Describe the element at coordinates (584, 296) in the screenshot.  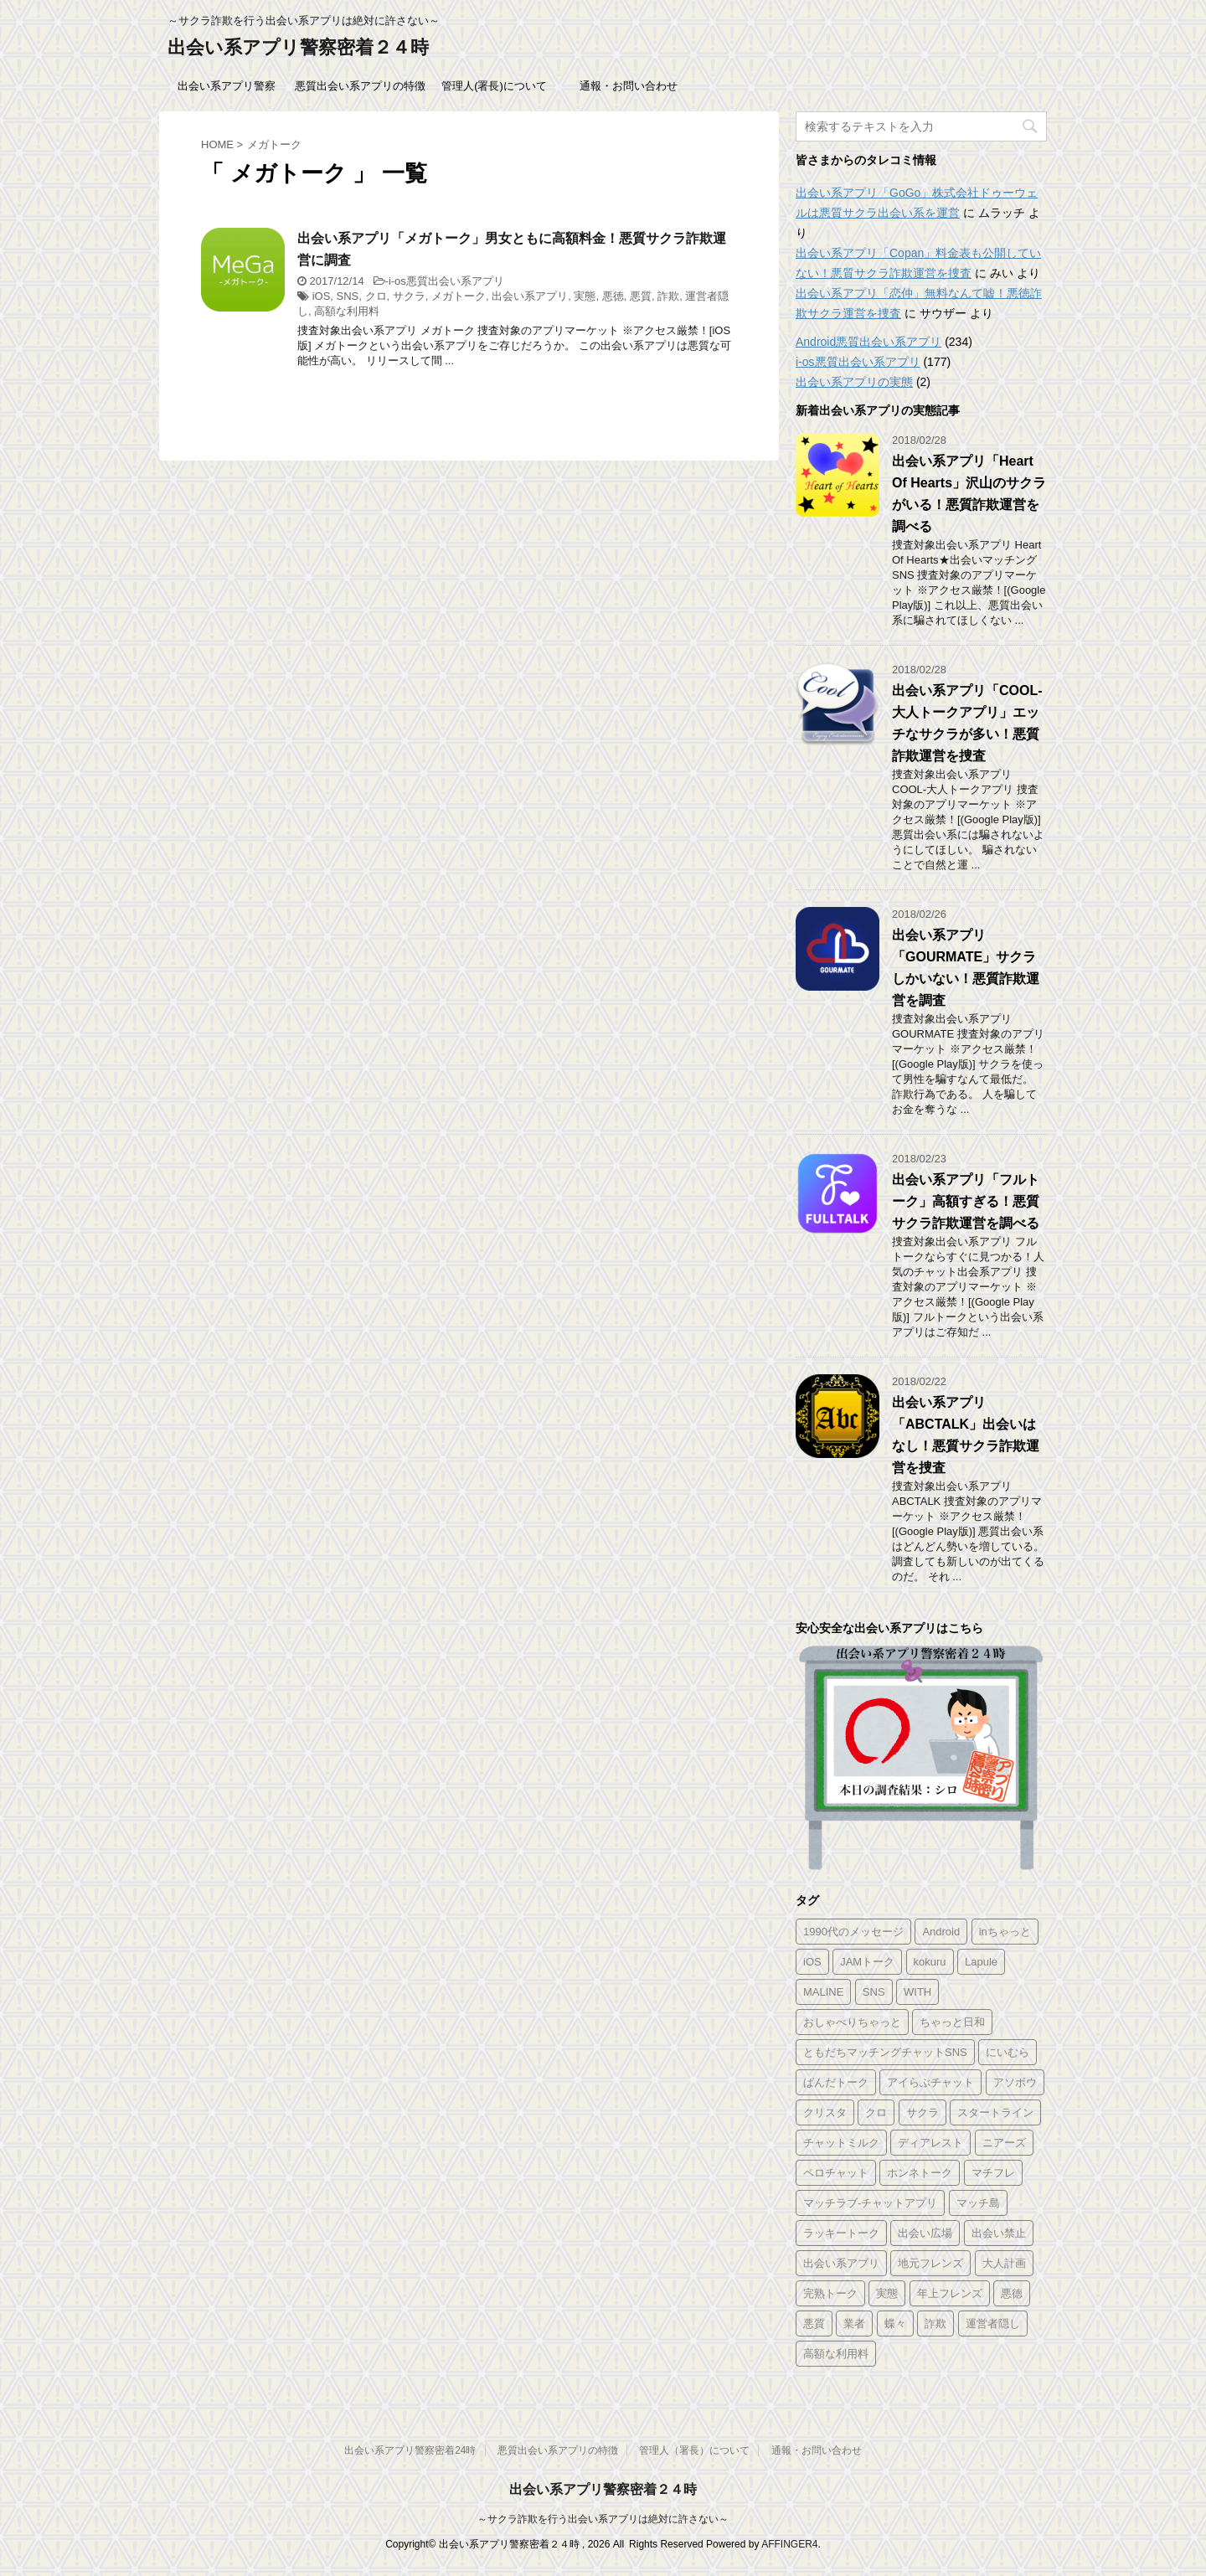
I see `実態` at that location.